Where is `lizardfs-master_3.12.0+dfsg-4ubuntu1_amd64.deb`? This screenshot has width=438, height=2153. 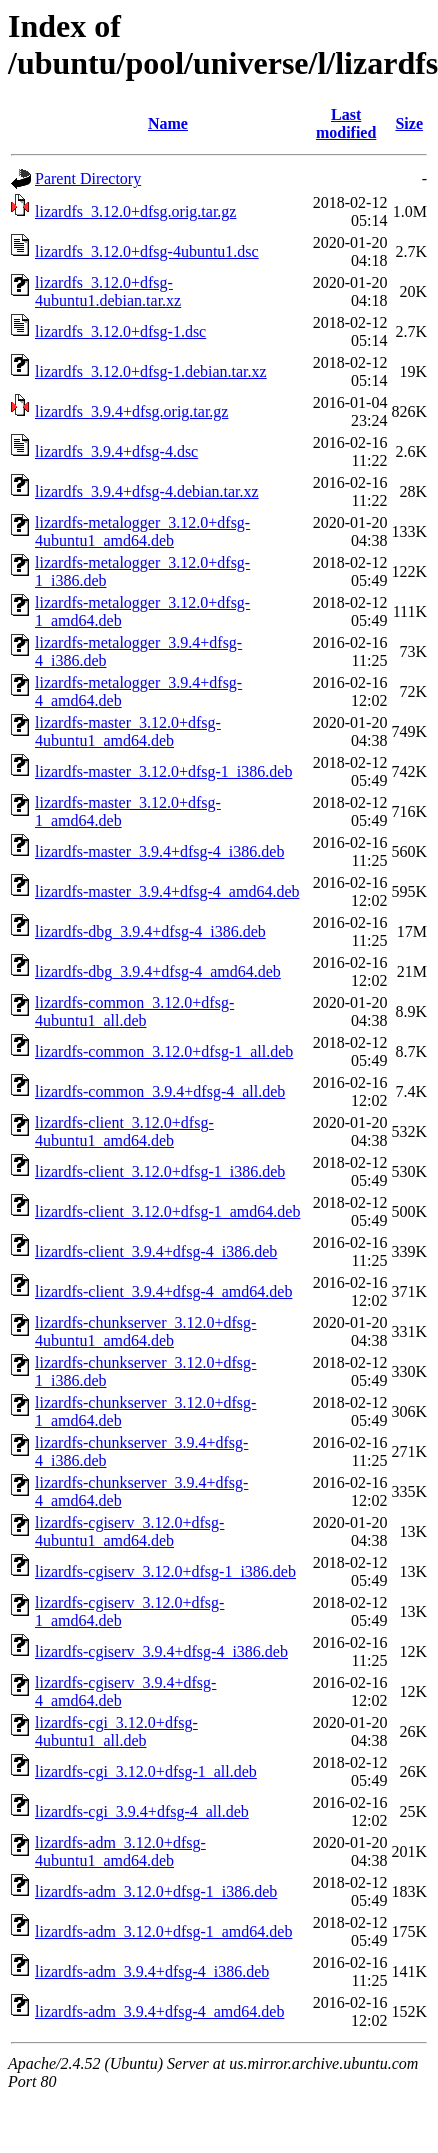 lizardfs-master_3.12.0+dfsg-4ubuntu1_amd64.deb is located at coordinates (128, 731).